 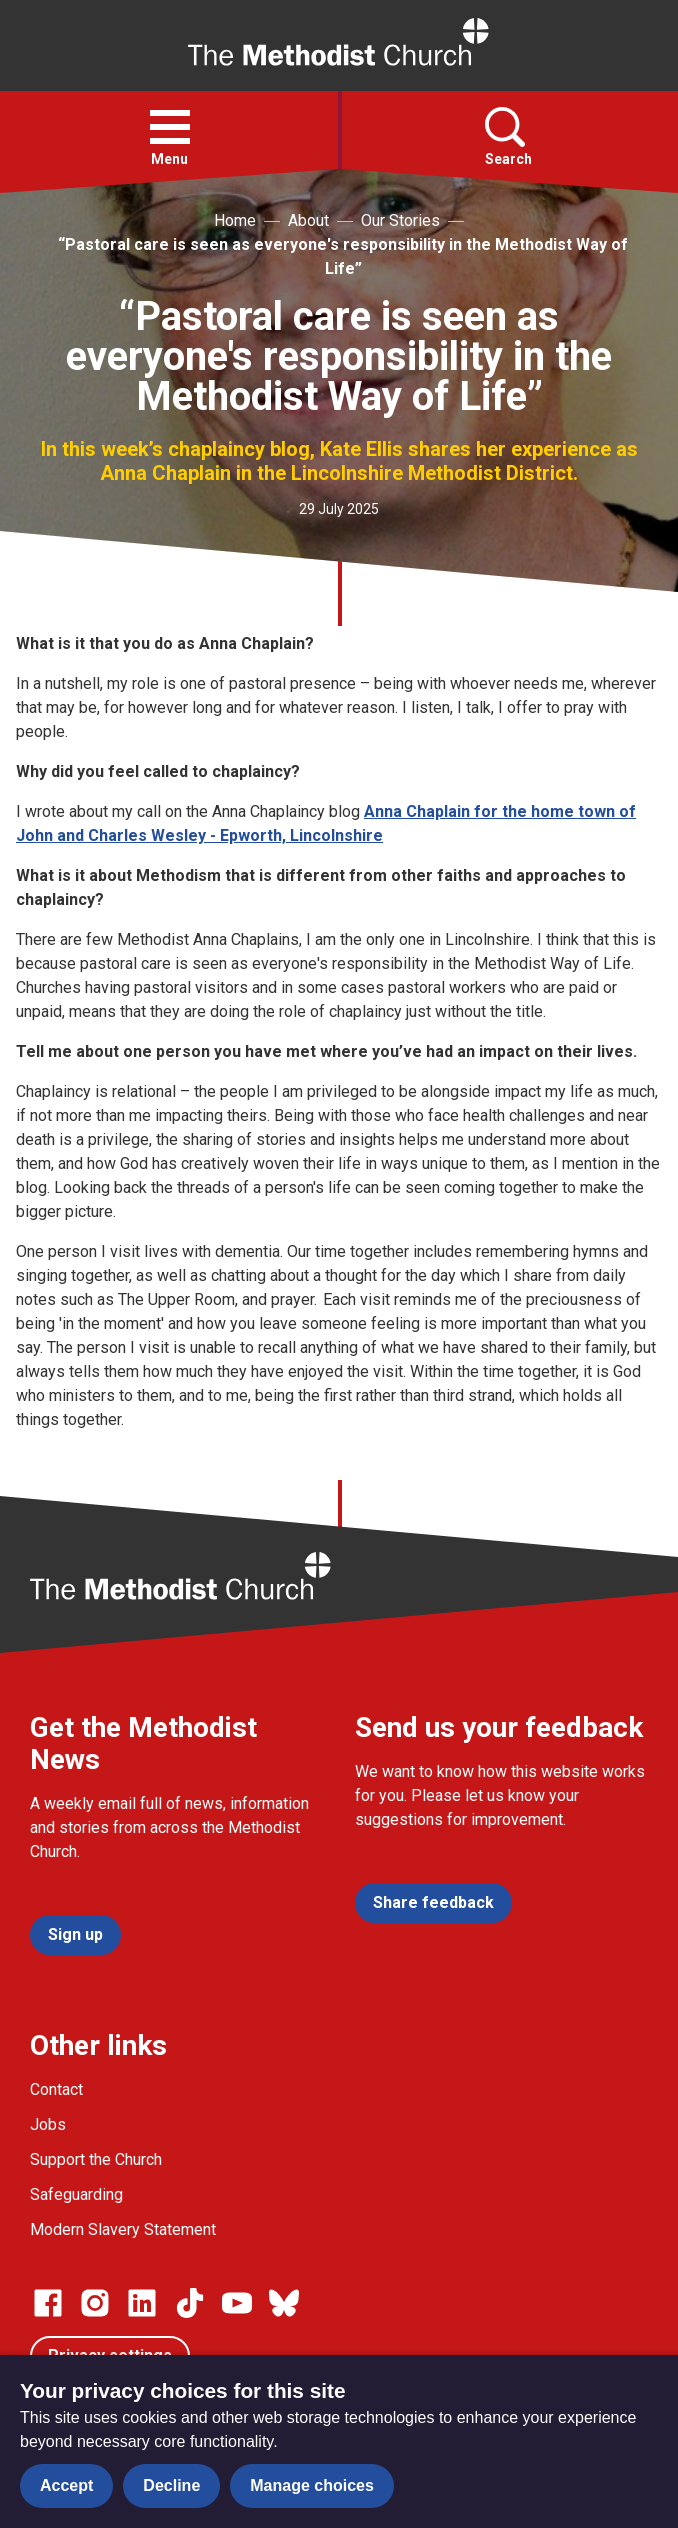 What do you see at coordinates (170, 127) in the screenshot?
I see `[button]` at bounding box center [170, 127].